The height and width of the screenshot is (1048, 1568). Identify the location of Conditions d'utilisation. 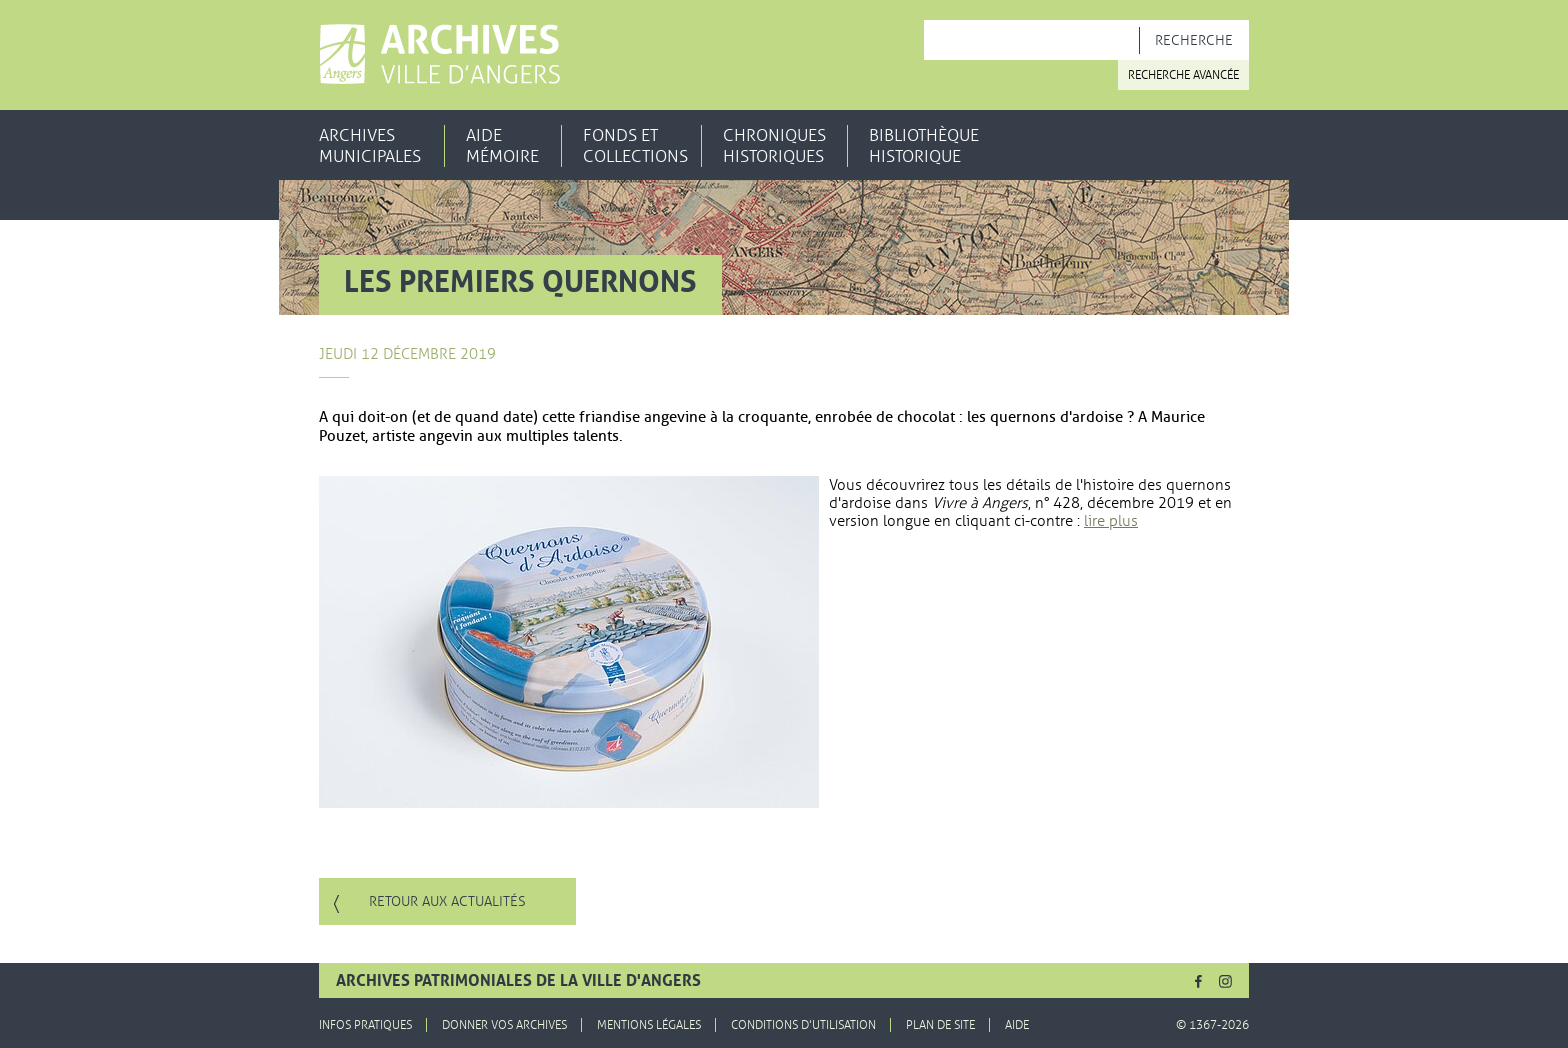
(803, 1025).